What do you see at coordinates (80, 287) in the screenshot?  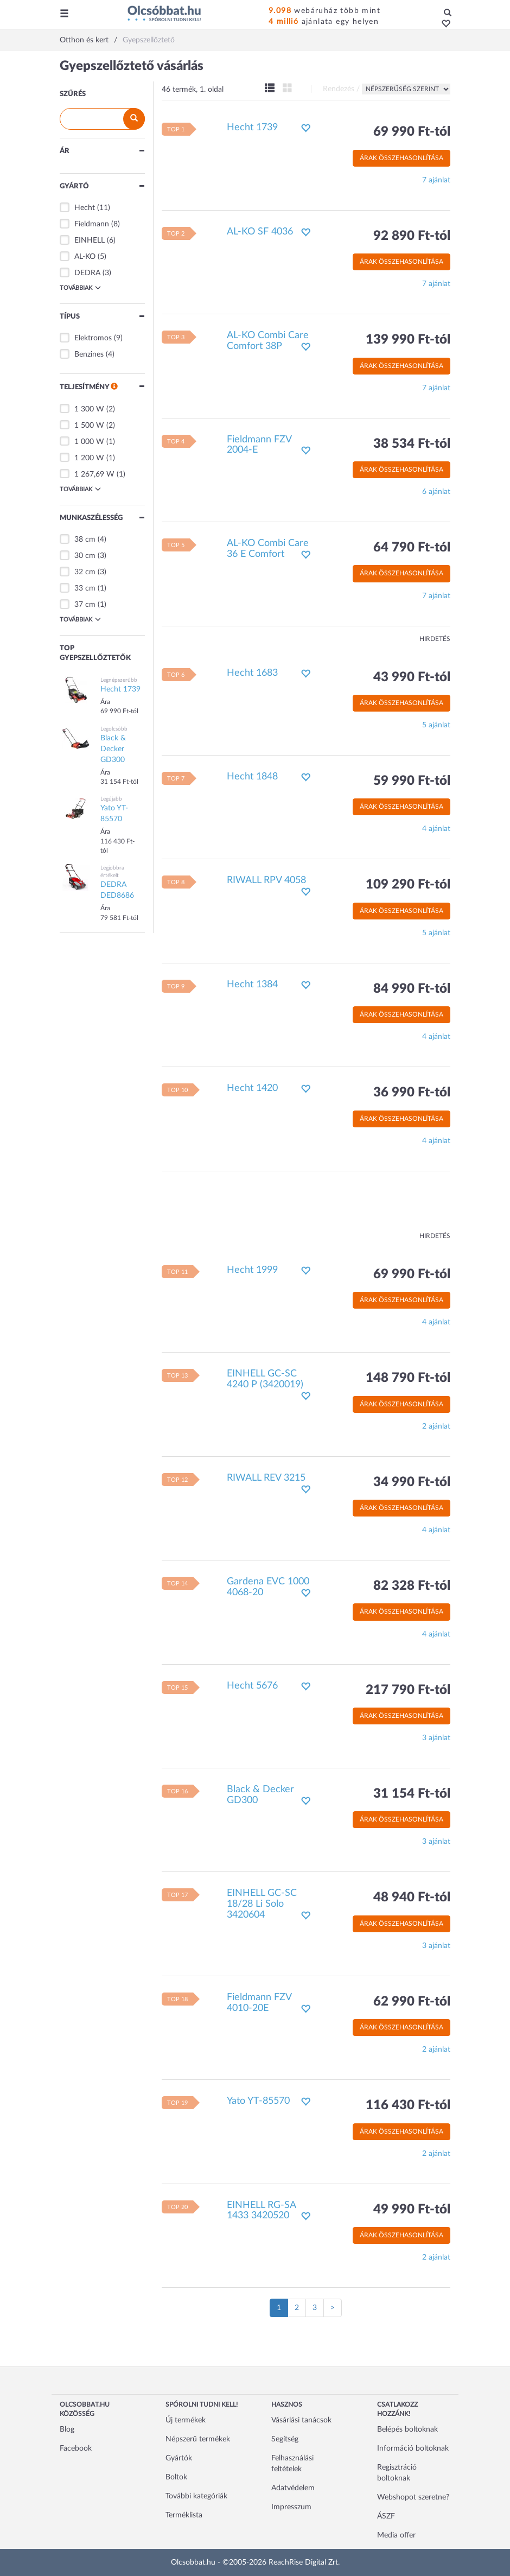 I see `Továbbiak` at bounding box center [80, 287].